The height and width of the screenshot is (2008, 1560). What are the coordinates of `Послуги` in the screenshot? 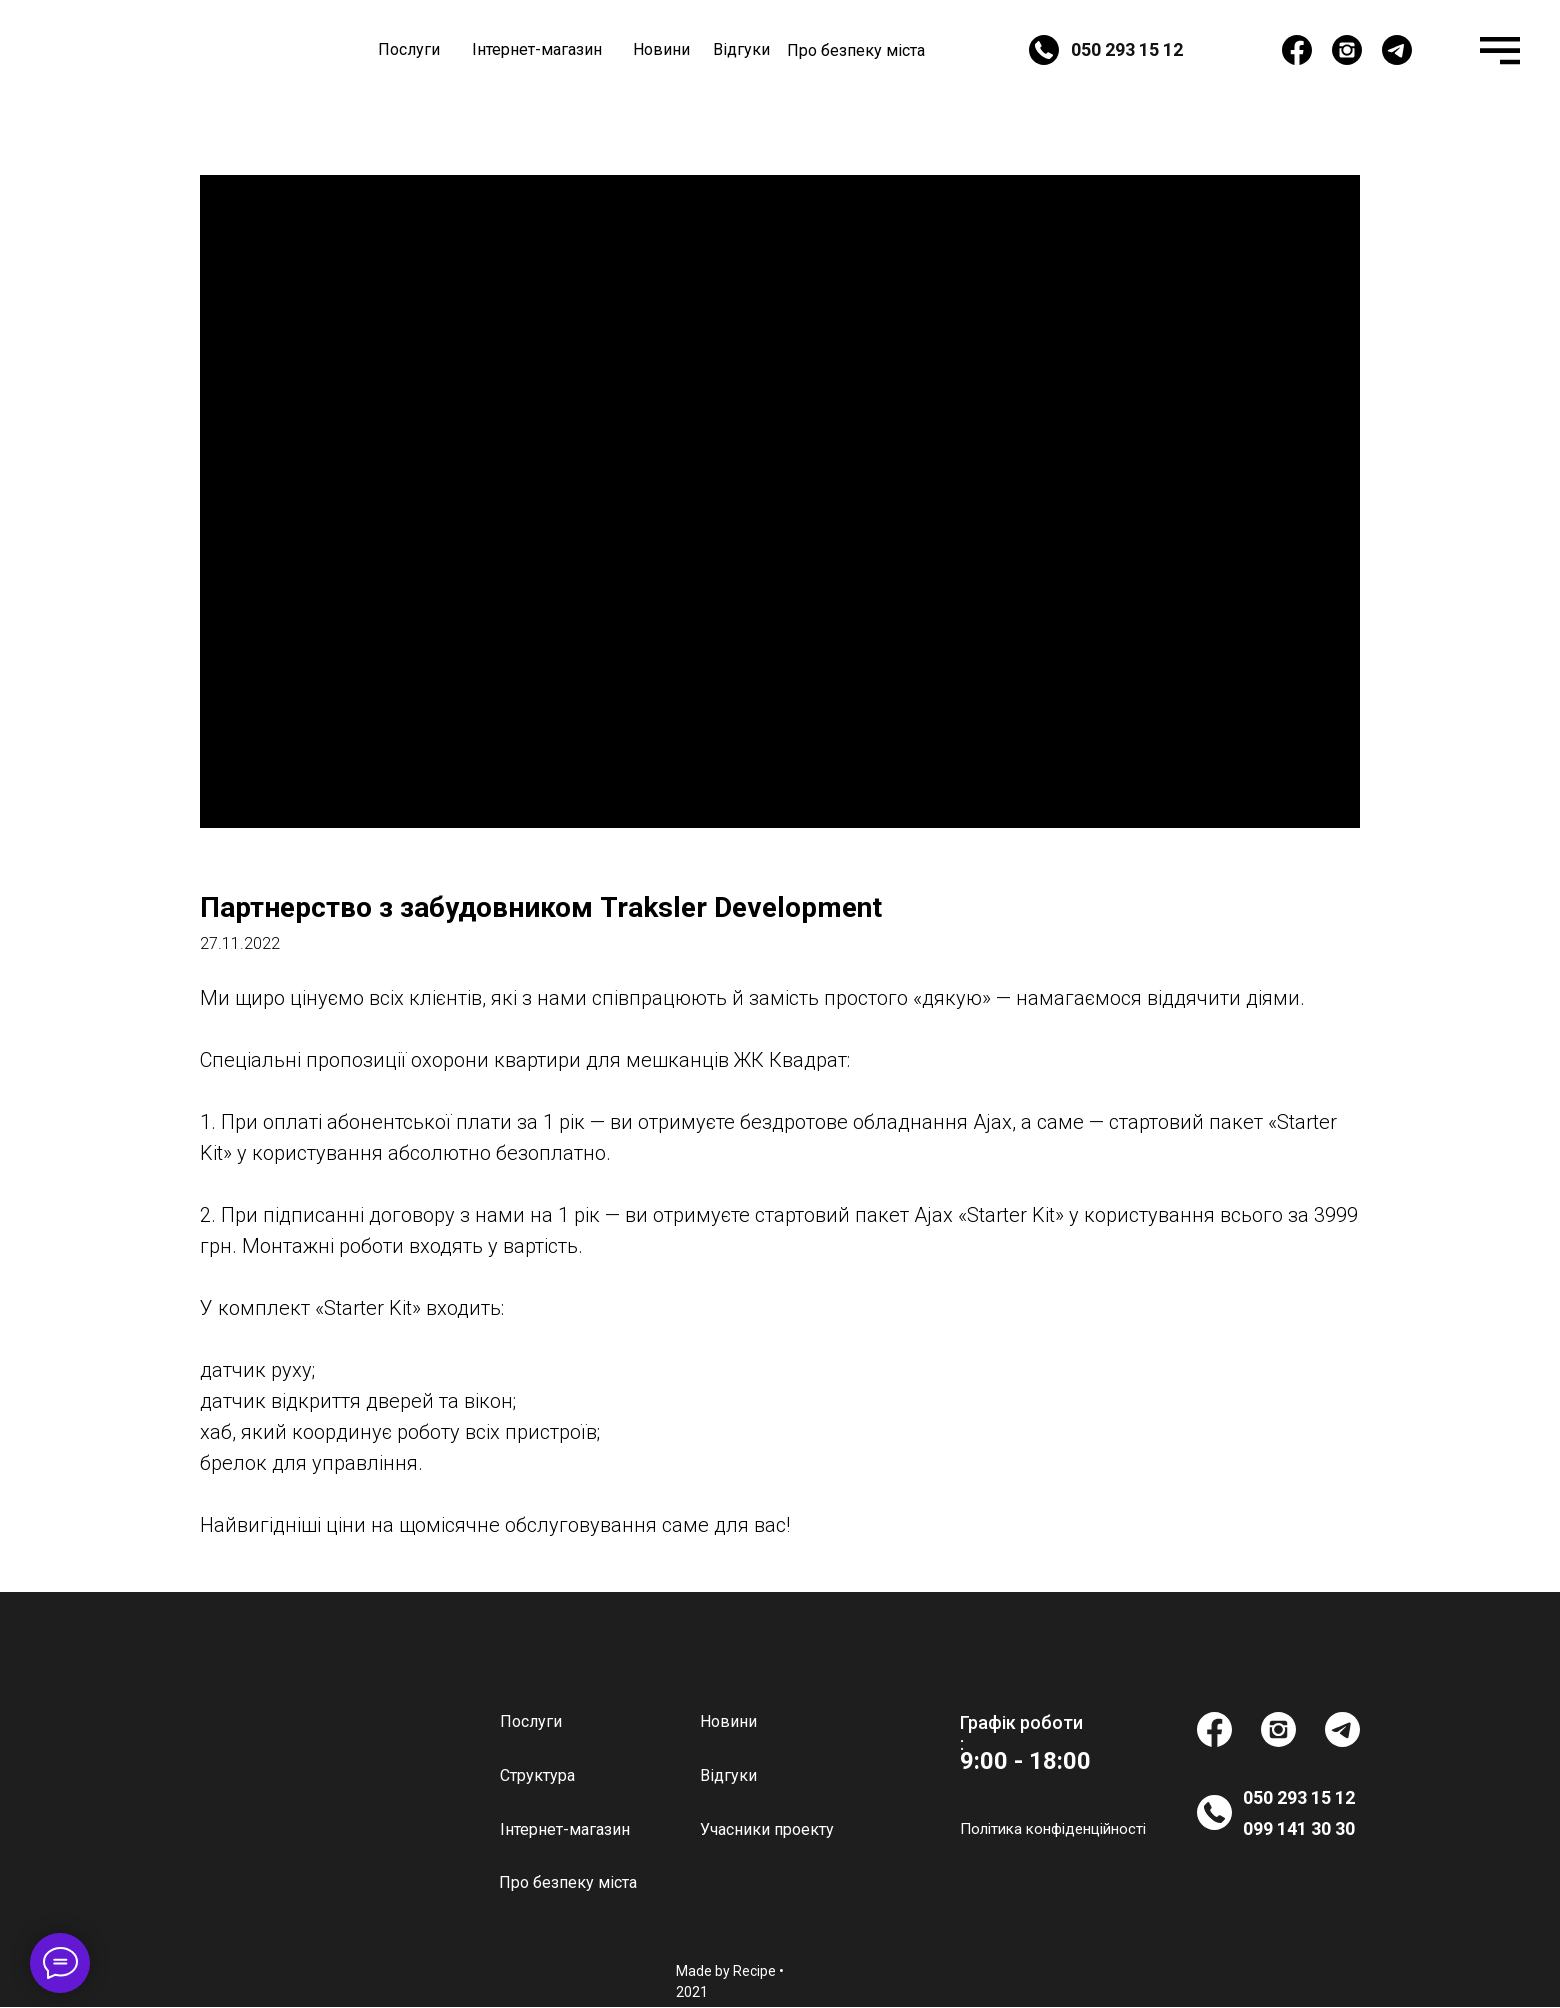 It's located at (409, 49).